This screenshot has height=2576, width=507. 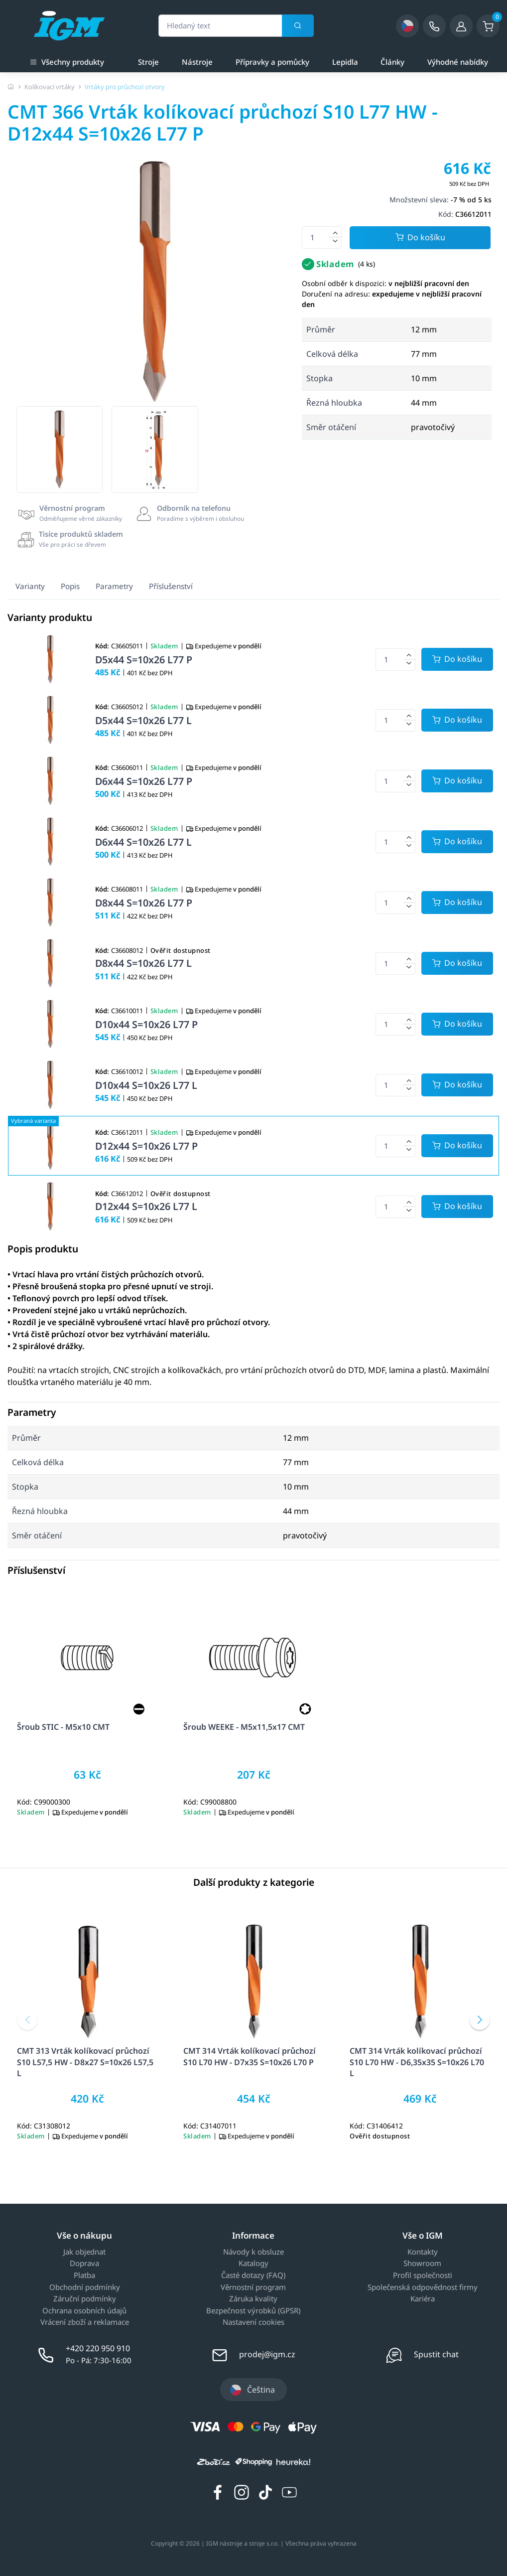 What do you see at coordinates (84, 2252) in the screenshot?
I see `Jak objednat` at bounding box center [84, 2252].